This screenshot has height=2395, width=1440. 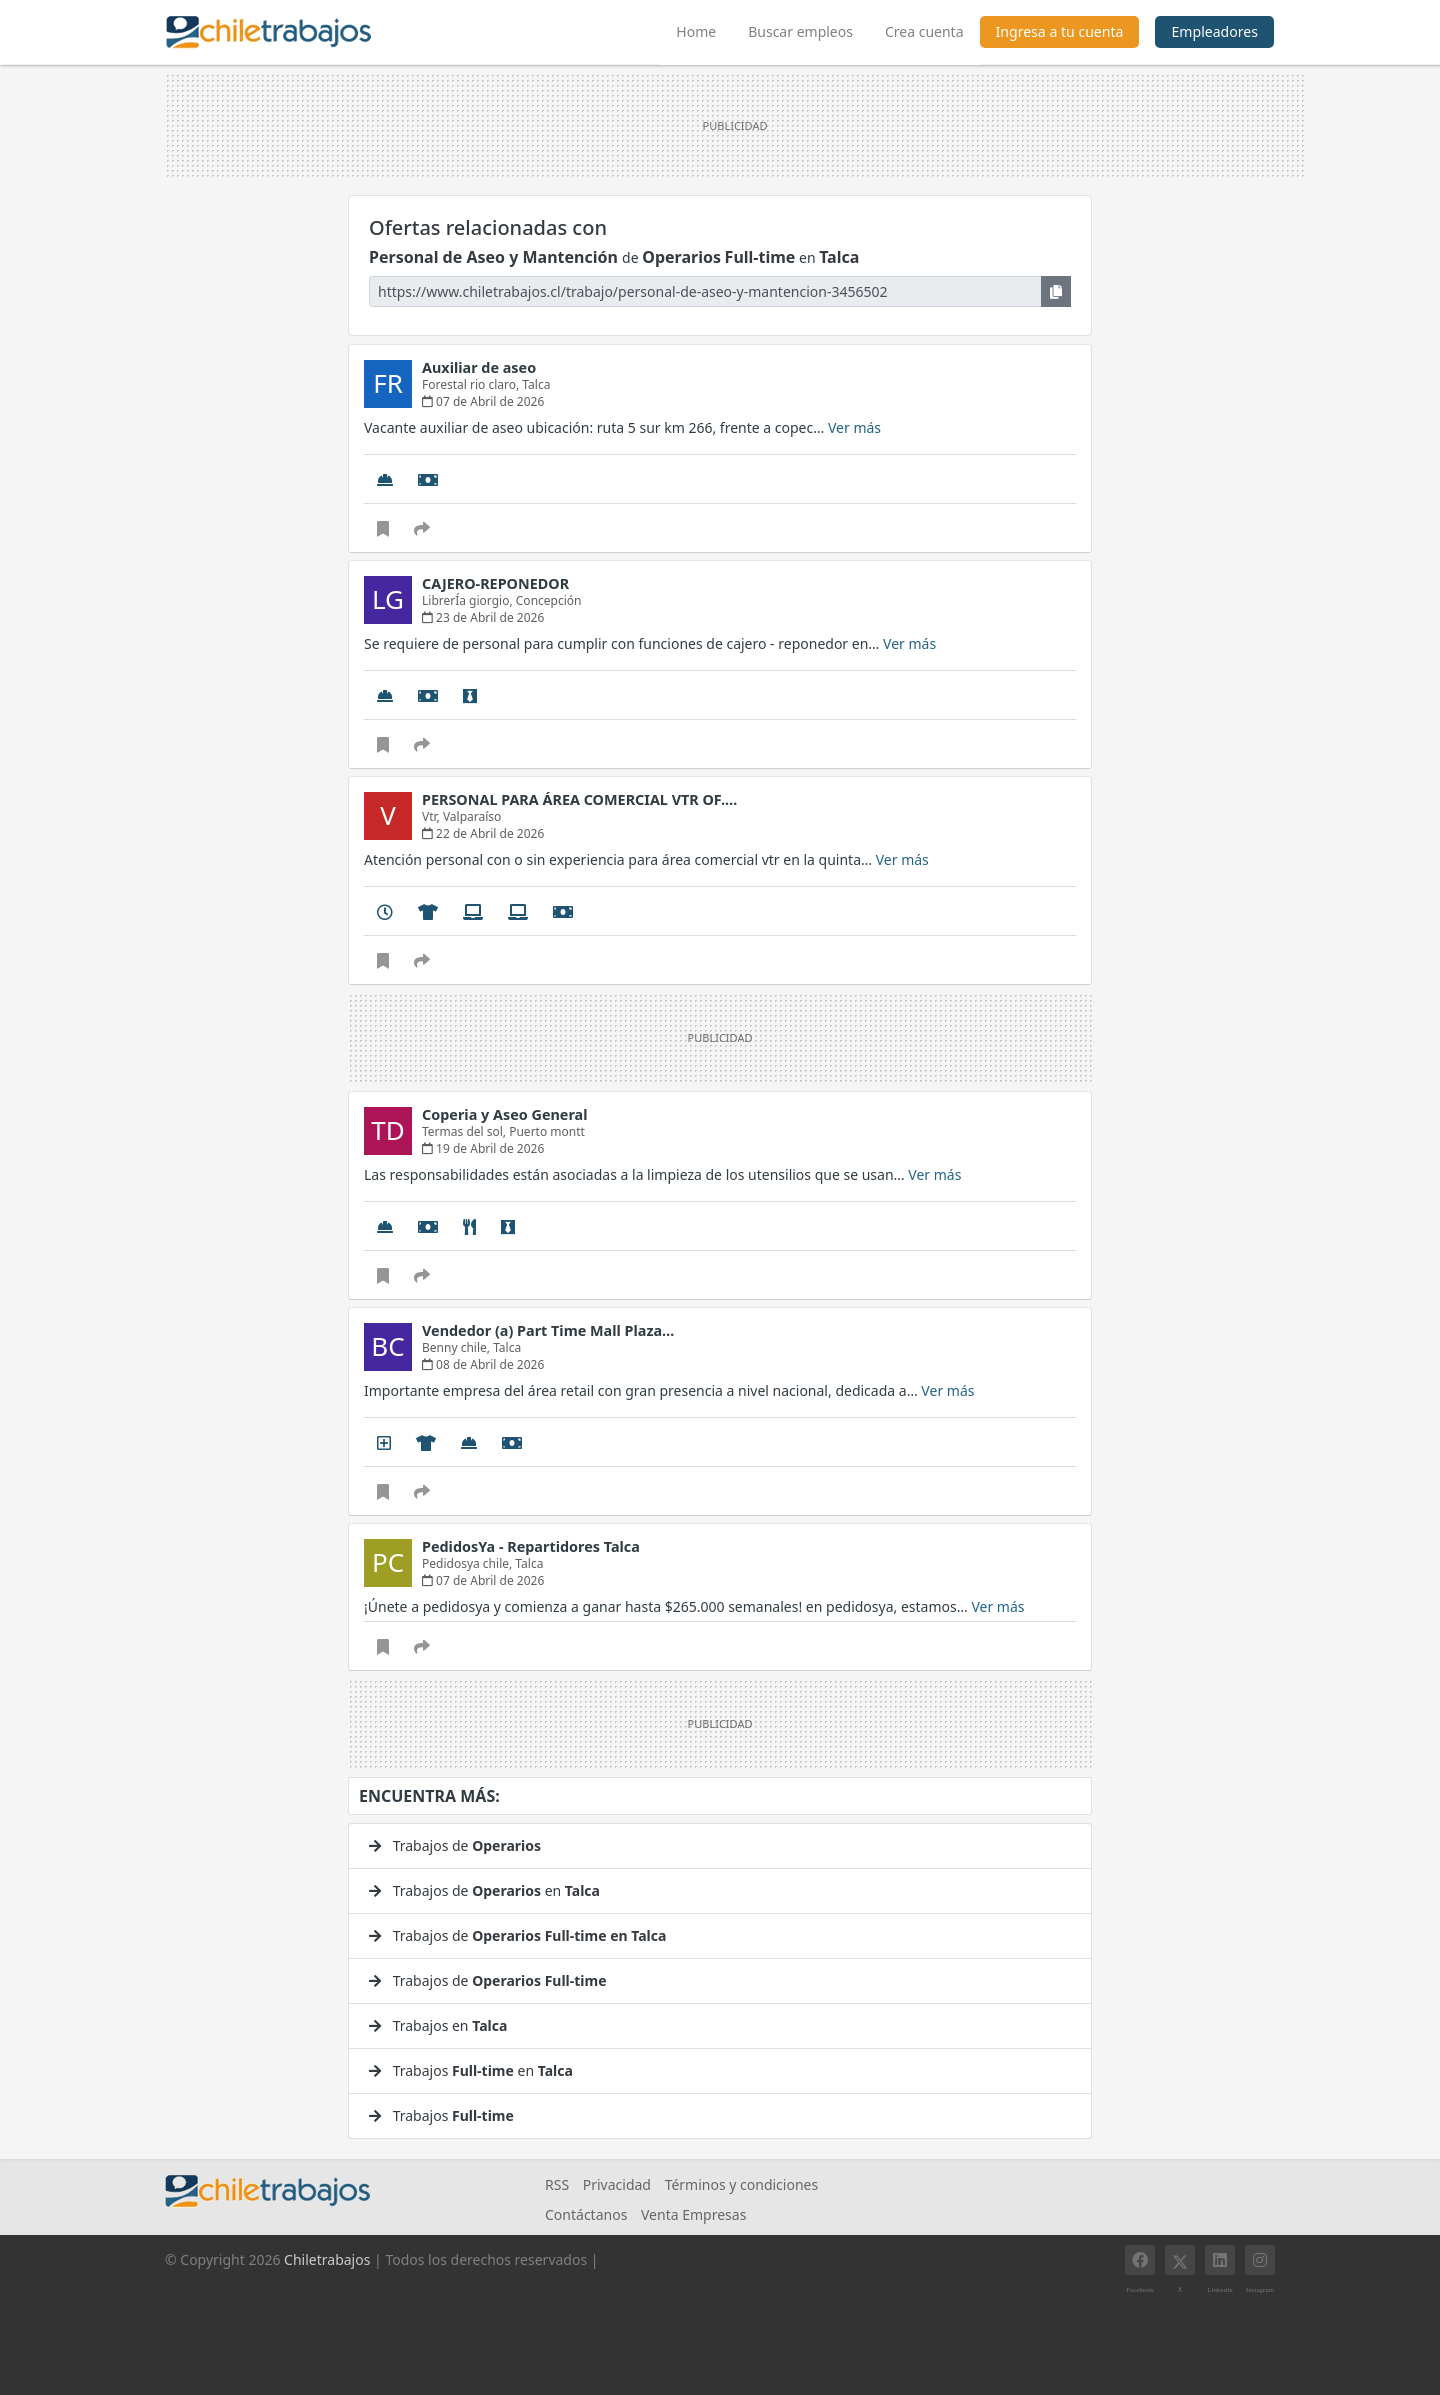 I want to click on Puerto montt, so click(x=547, y=1131).